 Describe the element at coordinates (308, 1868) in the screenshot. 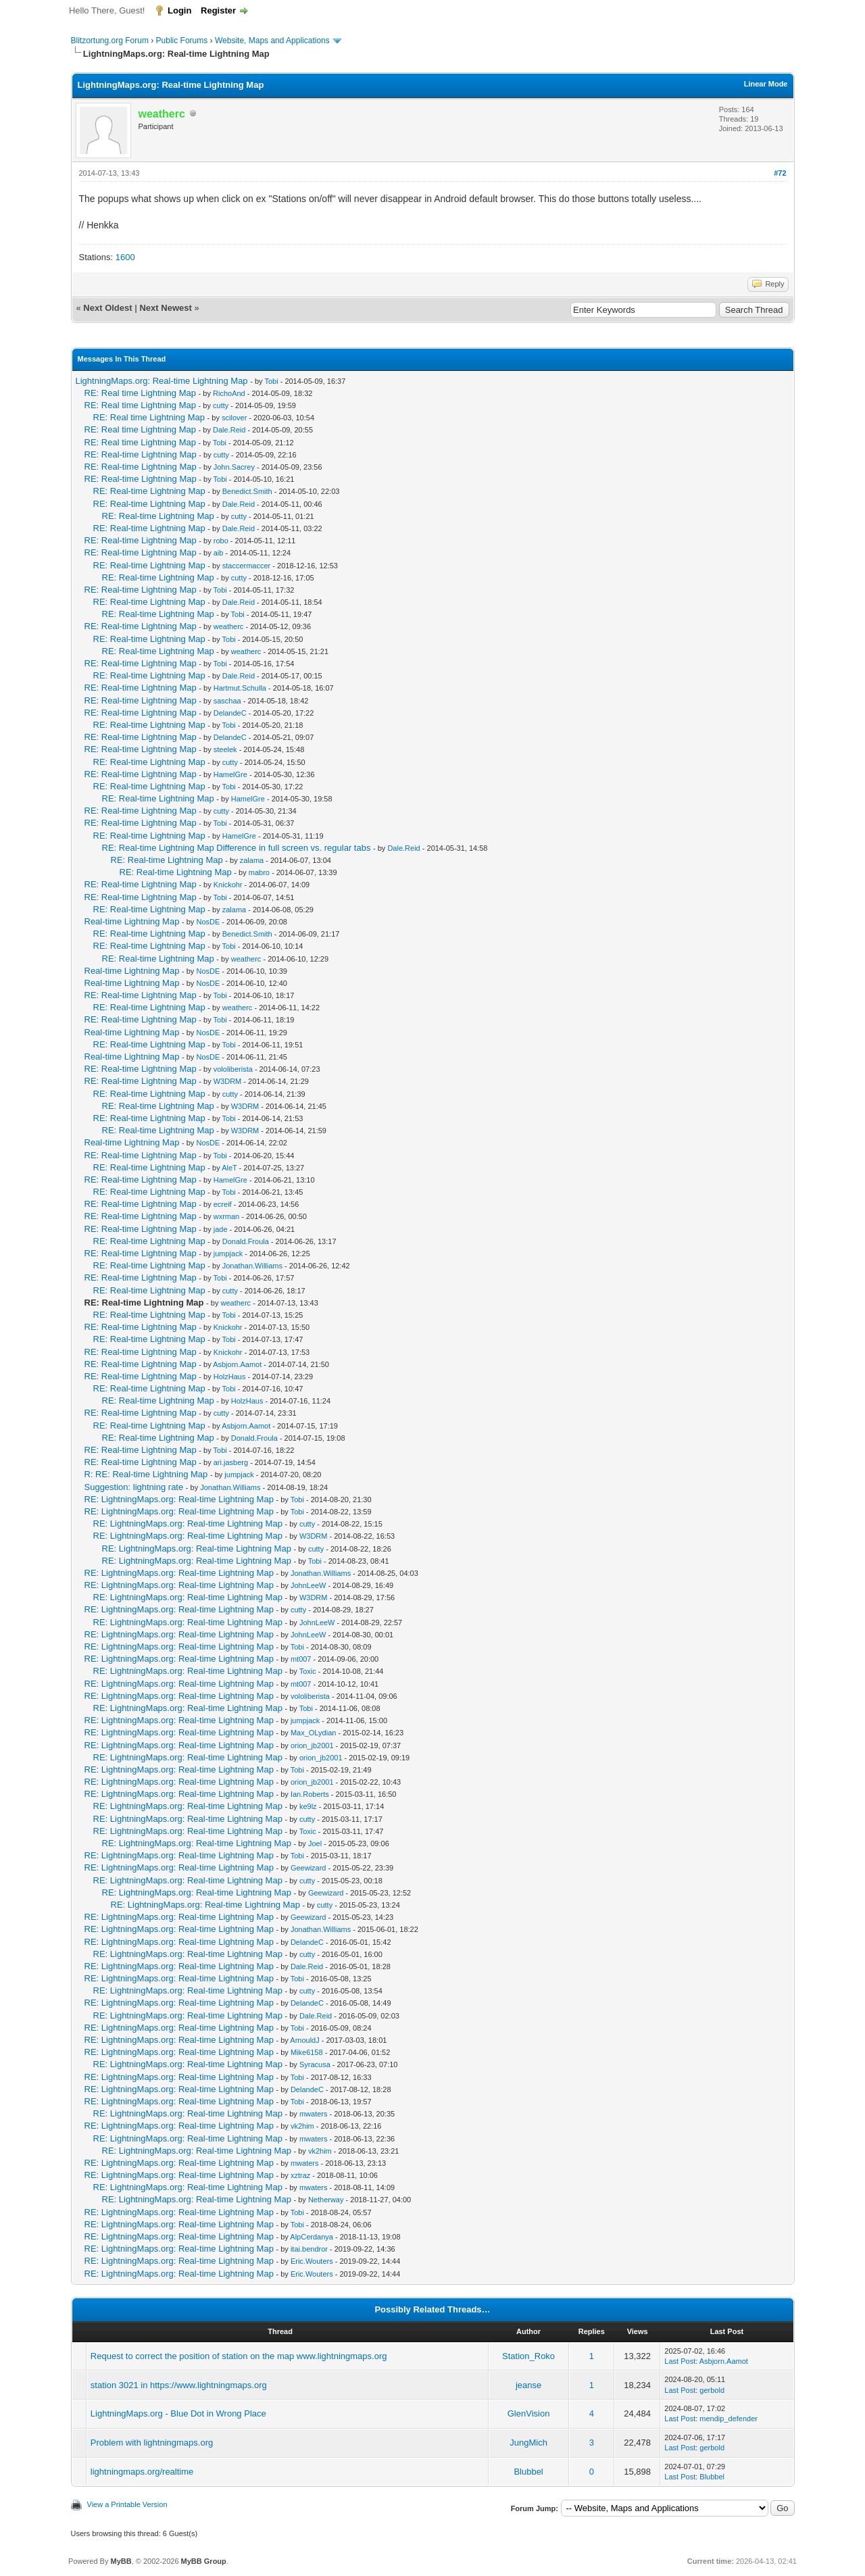

I see `Geewizard` at that location.